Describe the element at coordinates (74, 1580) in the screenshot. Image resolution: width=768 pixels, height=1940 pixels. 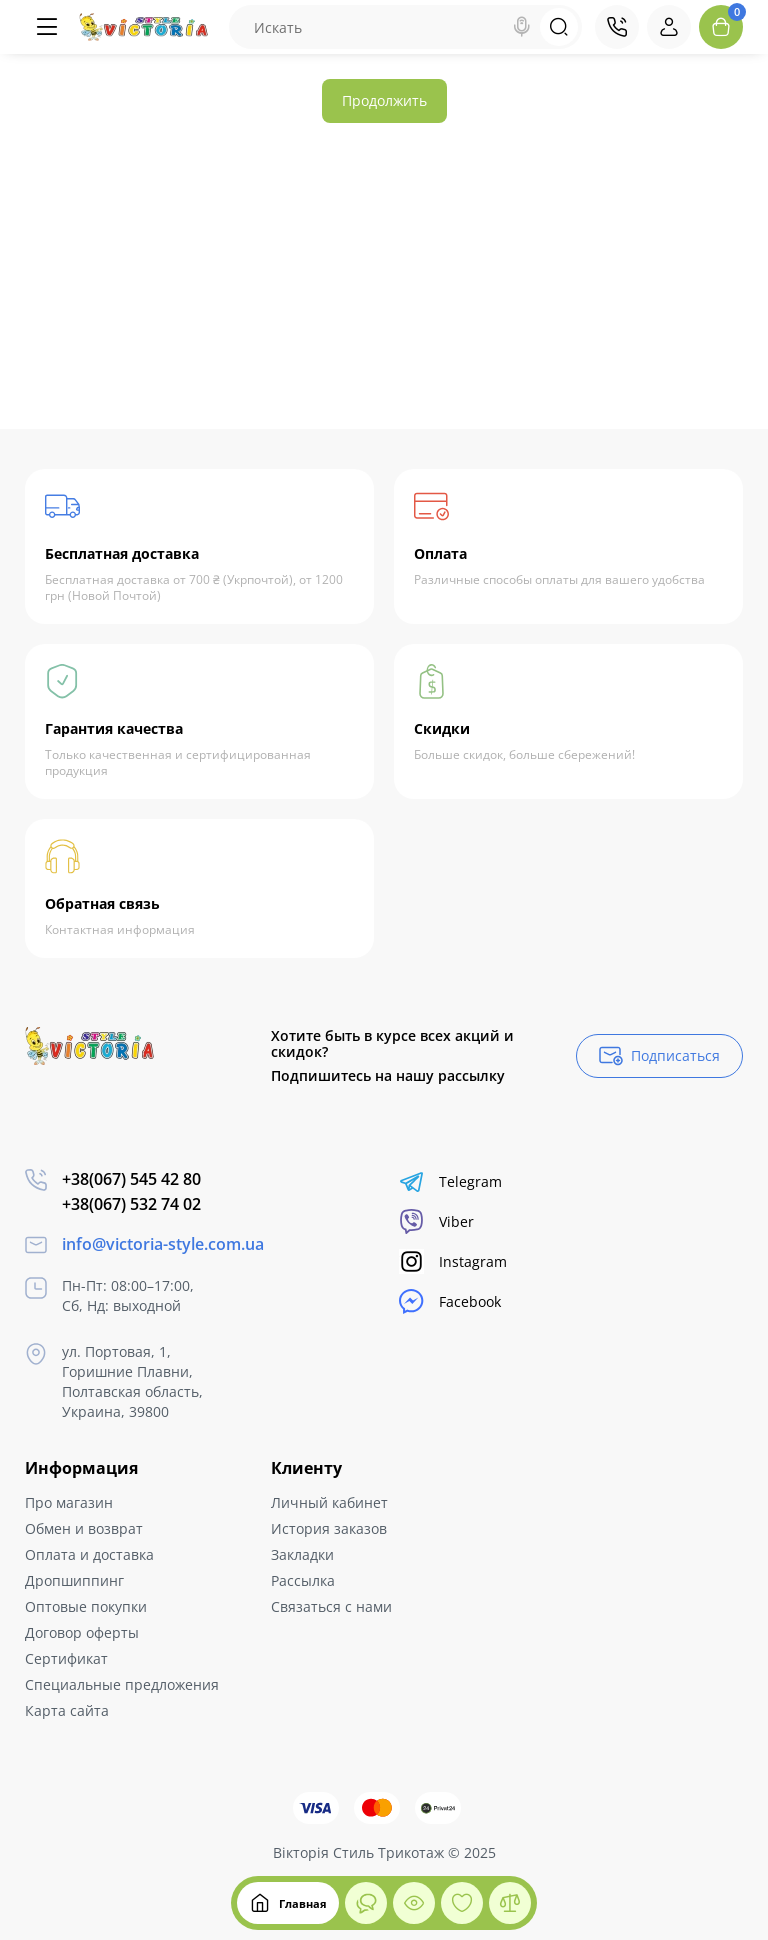
I see `Дропшиппинг` at that location.